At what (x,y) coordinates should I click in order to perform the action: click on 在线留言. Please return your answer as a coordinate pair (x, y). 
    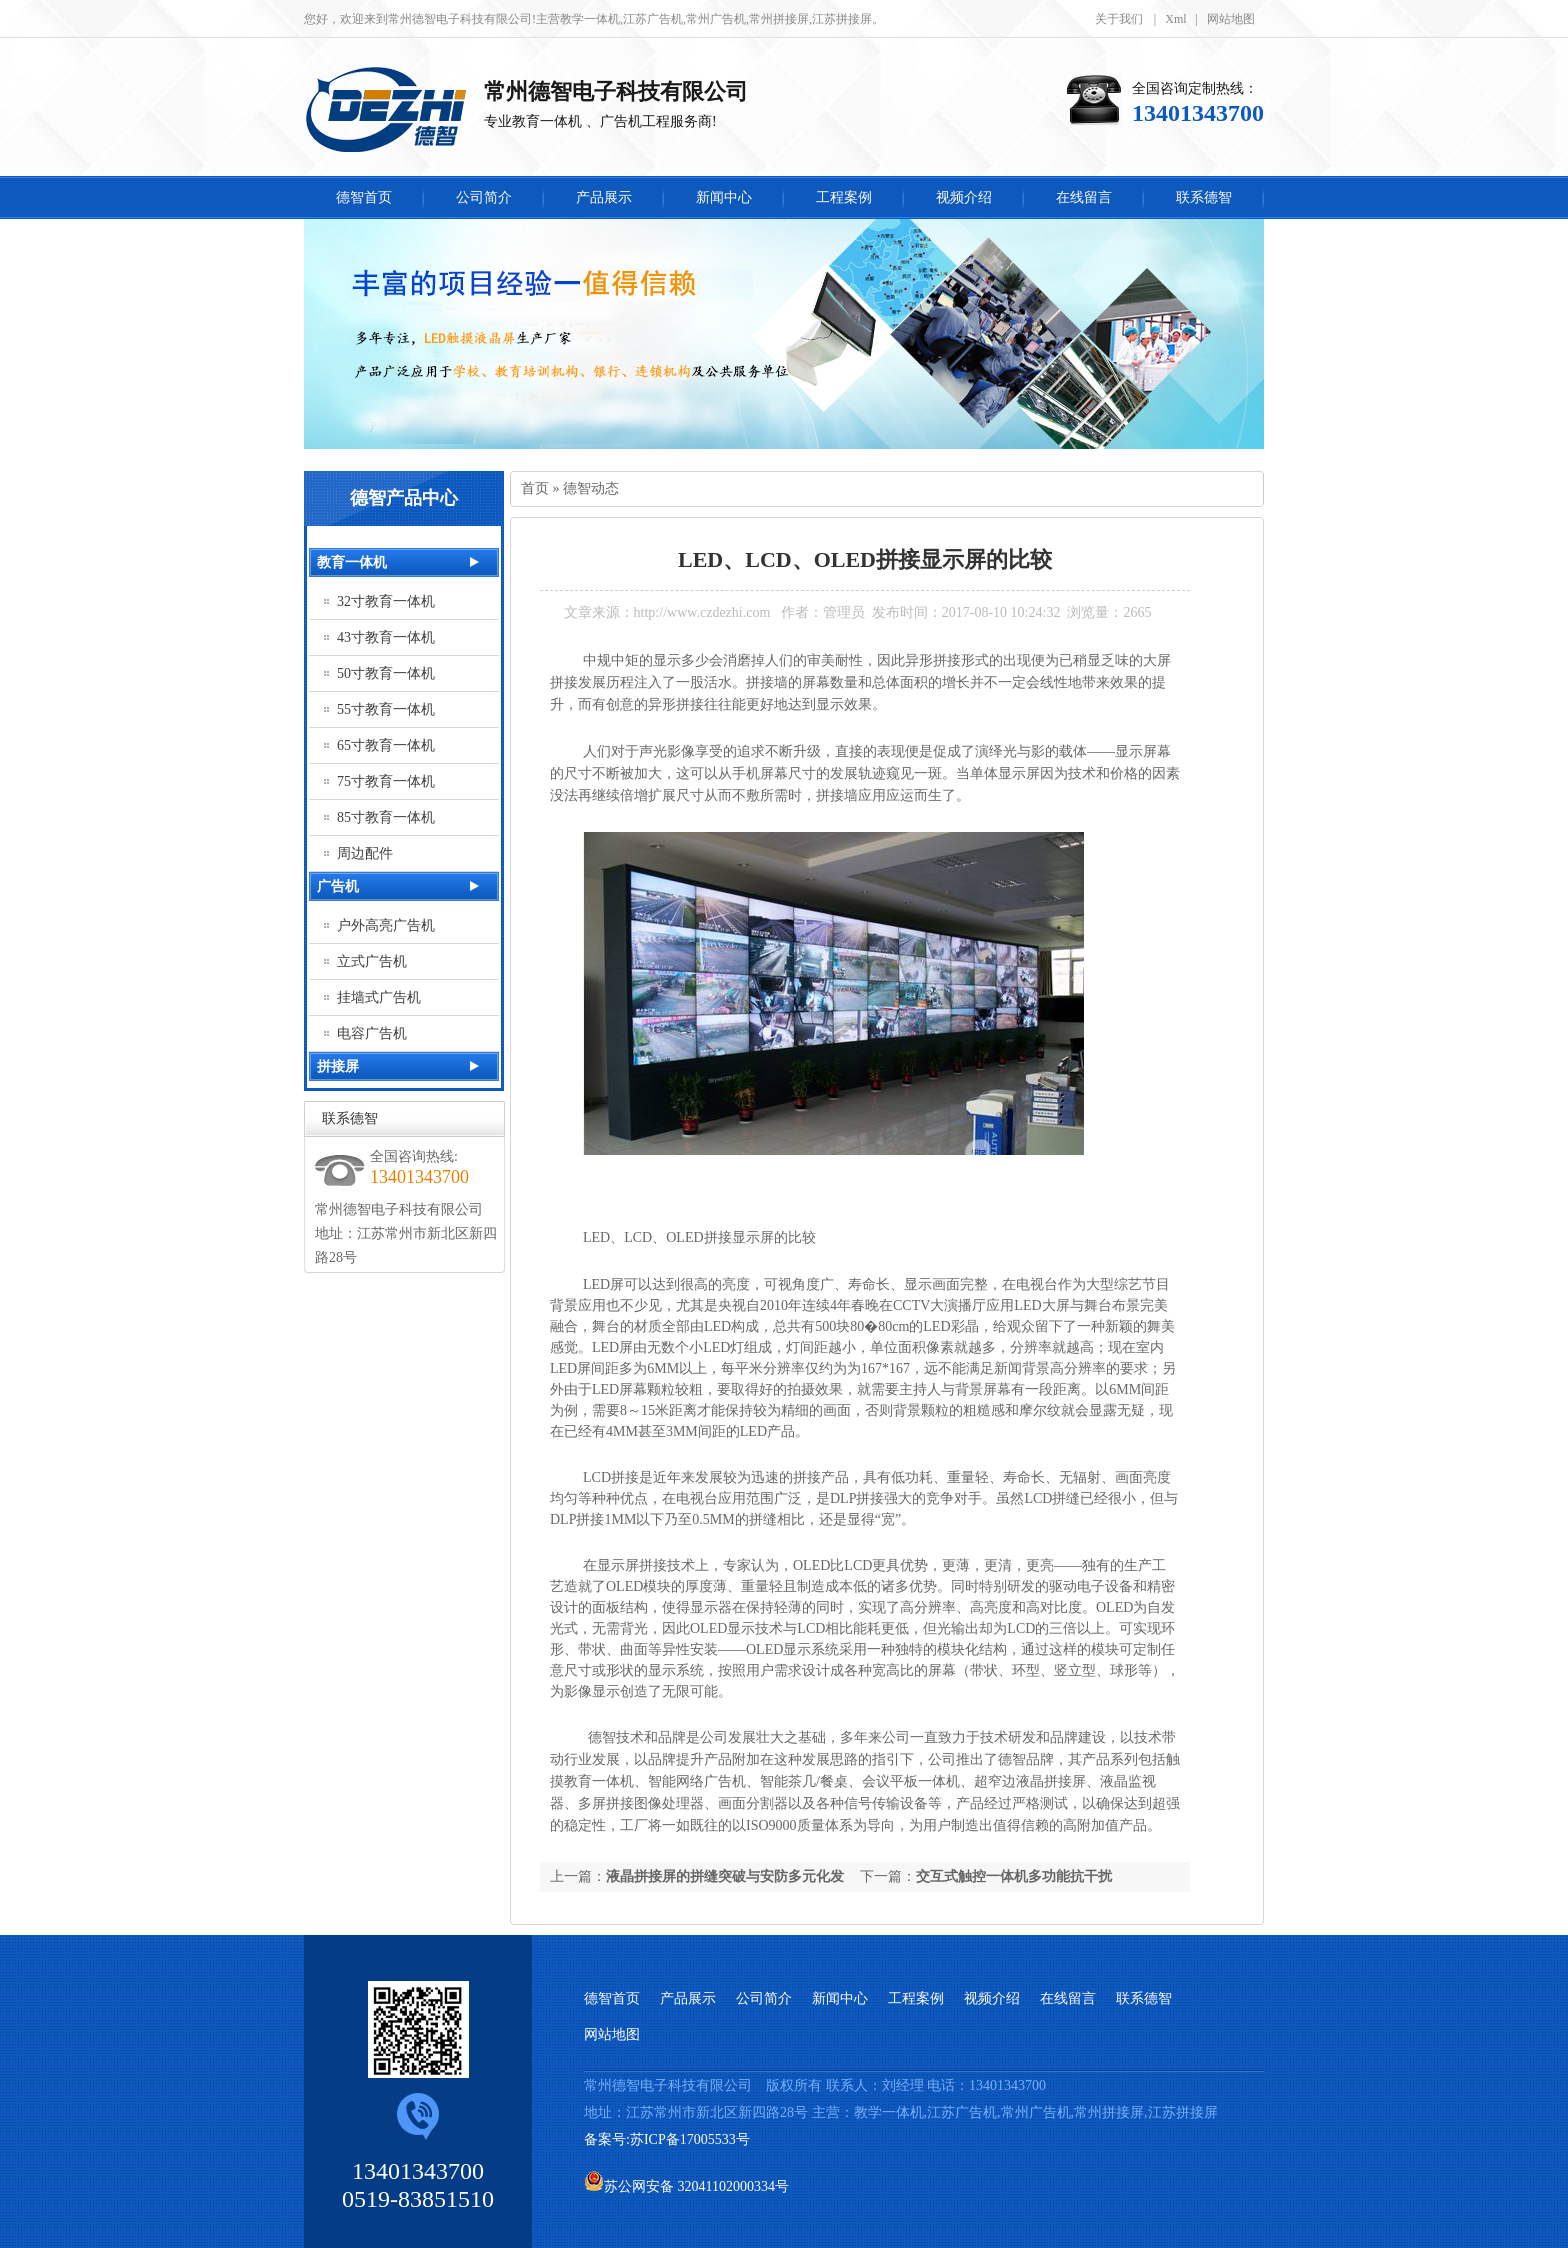
    Looking at the image, I should click on (1068, 1998).